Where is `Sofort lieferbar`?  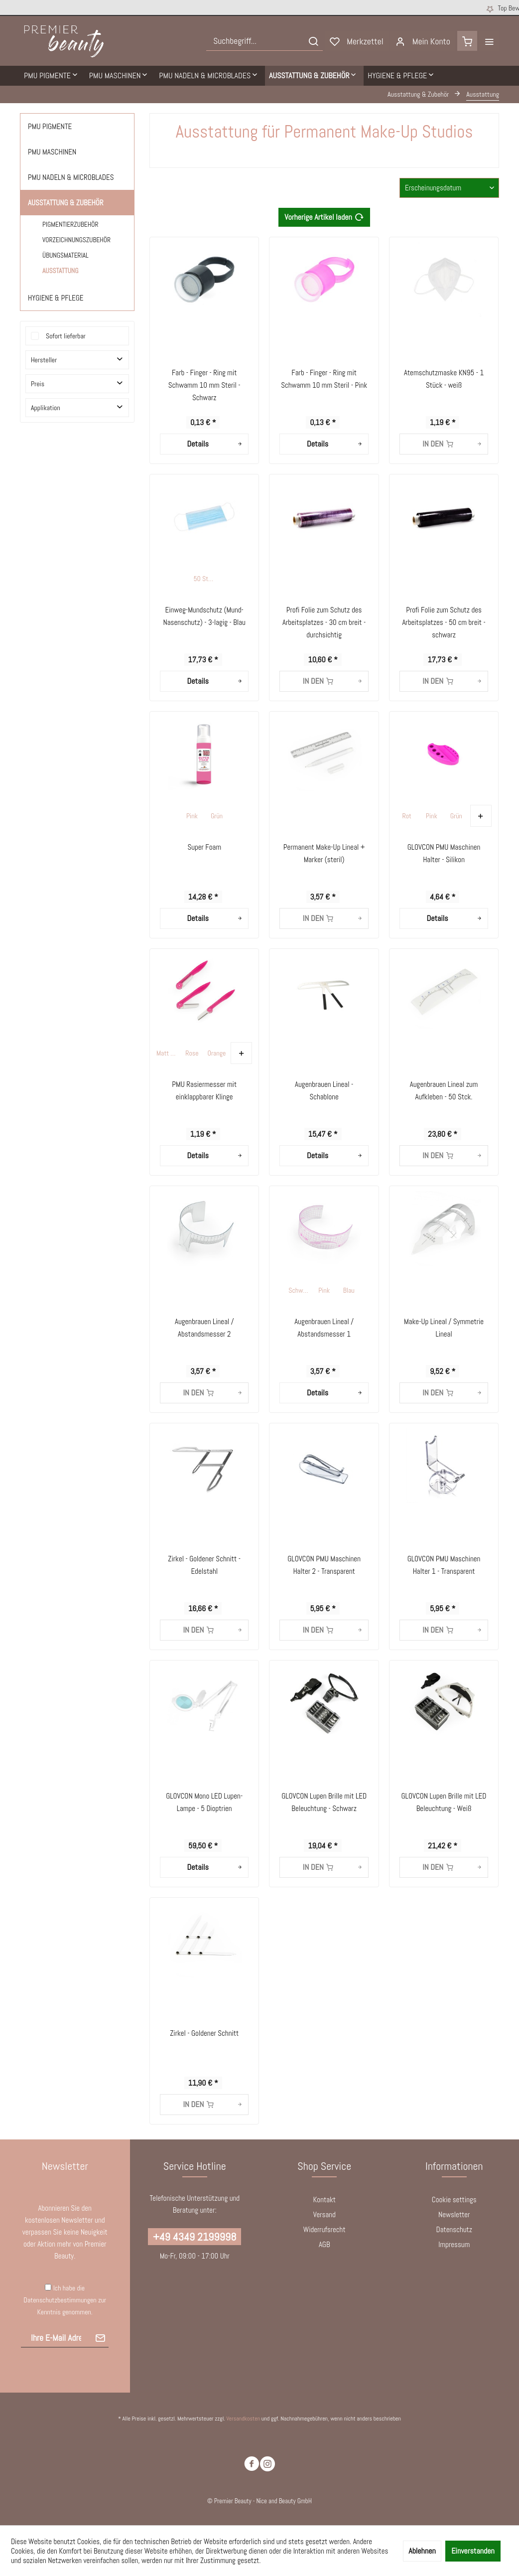
Sofort lieferbar is located at coordinates (66, 335).